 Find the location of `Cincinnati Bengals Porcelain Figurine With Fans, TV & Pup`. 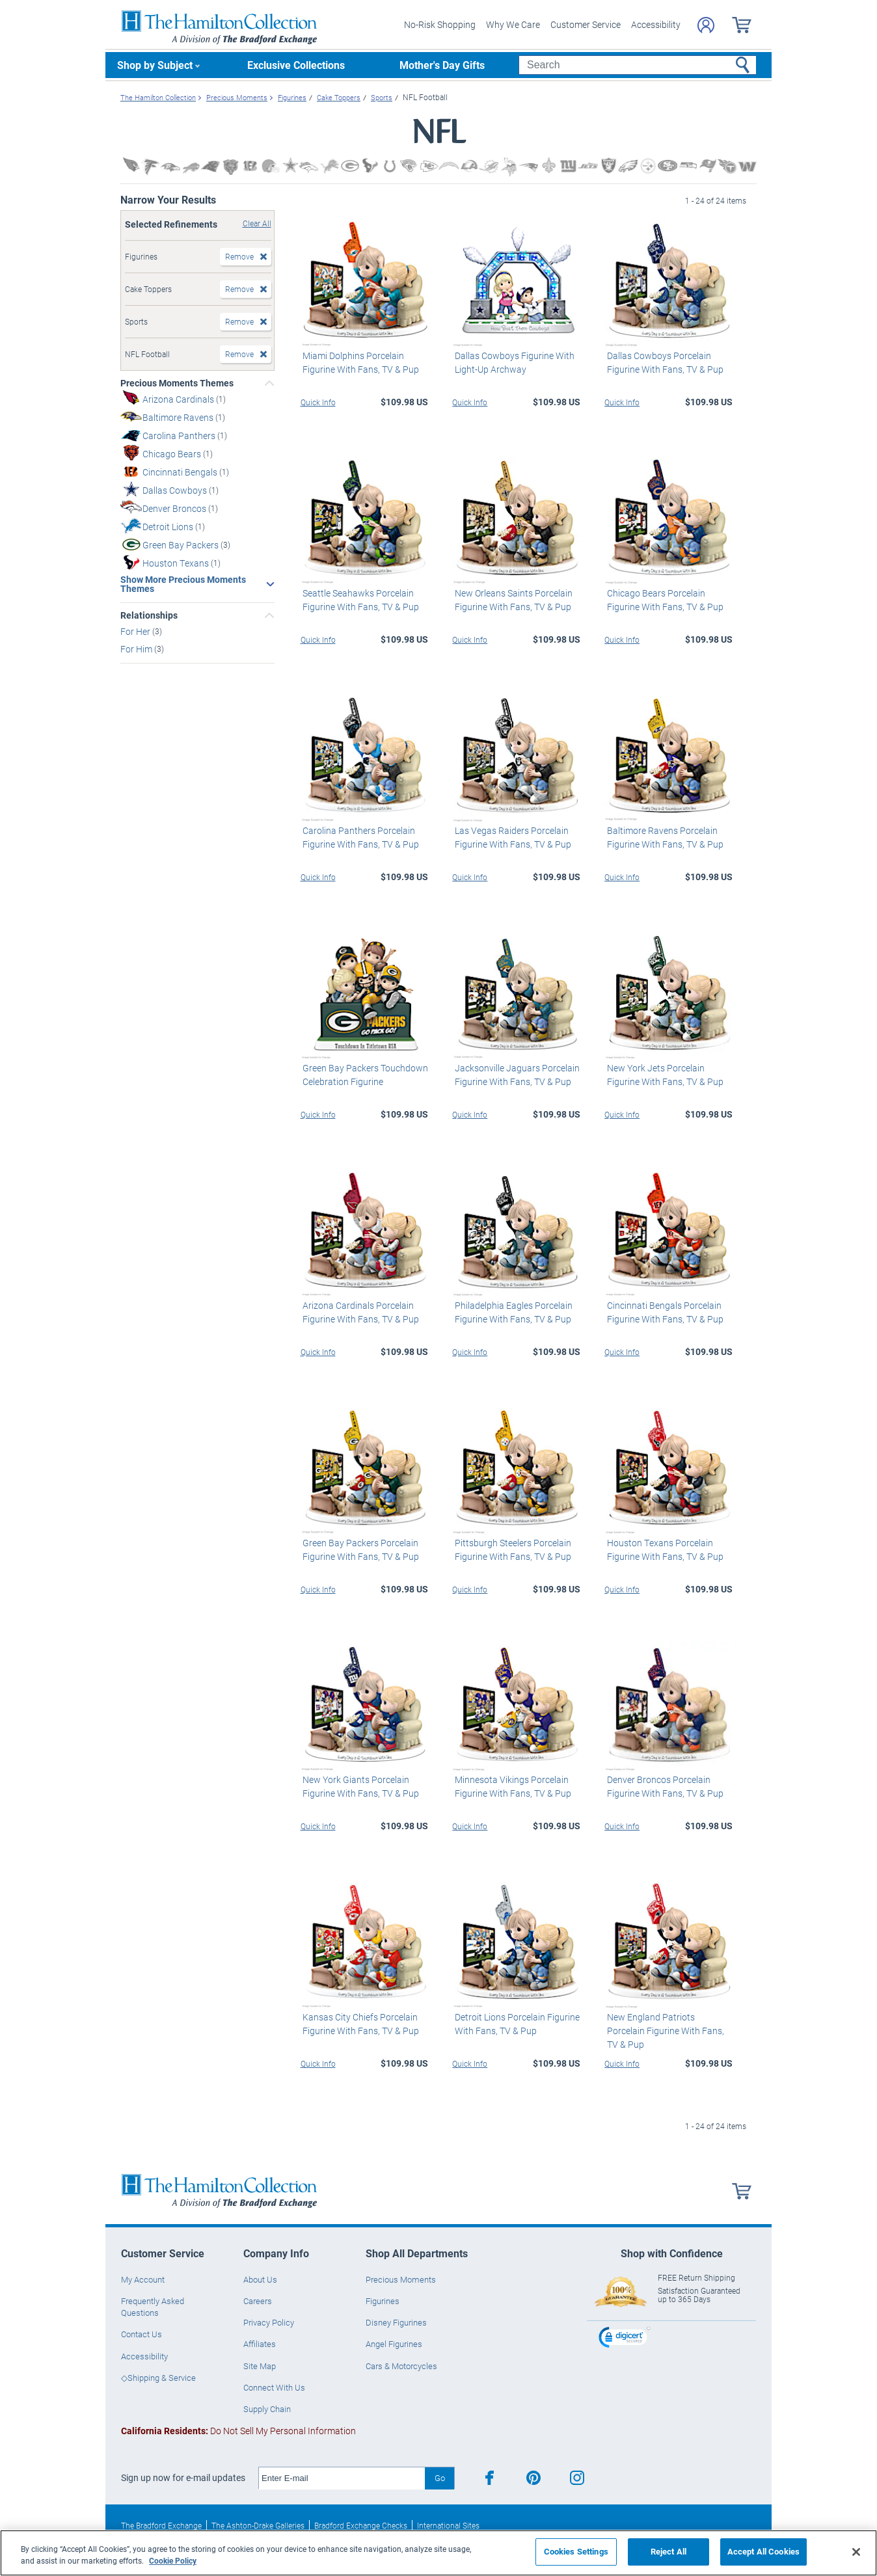

Cincinnati Bengals Porcelain Figurine With Fans, TV & Pup is located at coordinates (662, 1312).